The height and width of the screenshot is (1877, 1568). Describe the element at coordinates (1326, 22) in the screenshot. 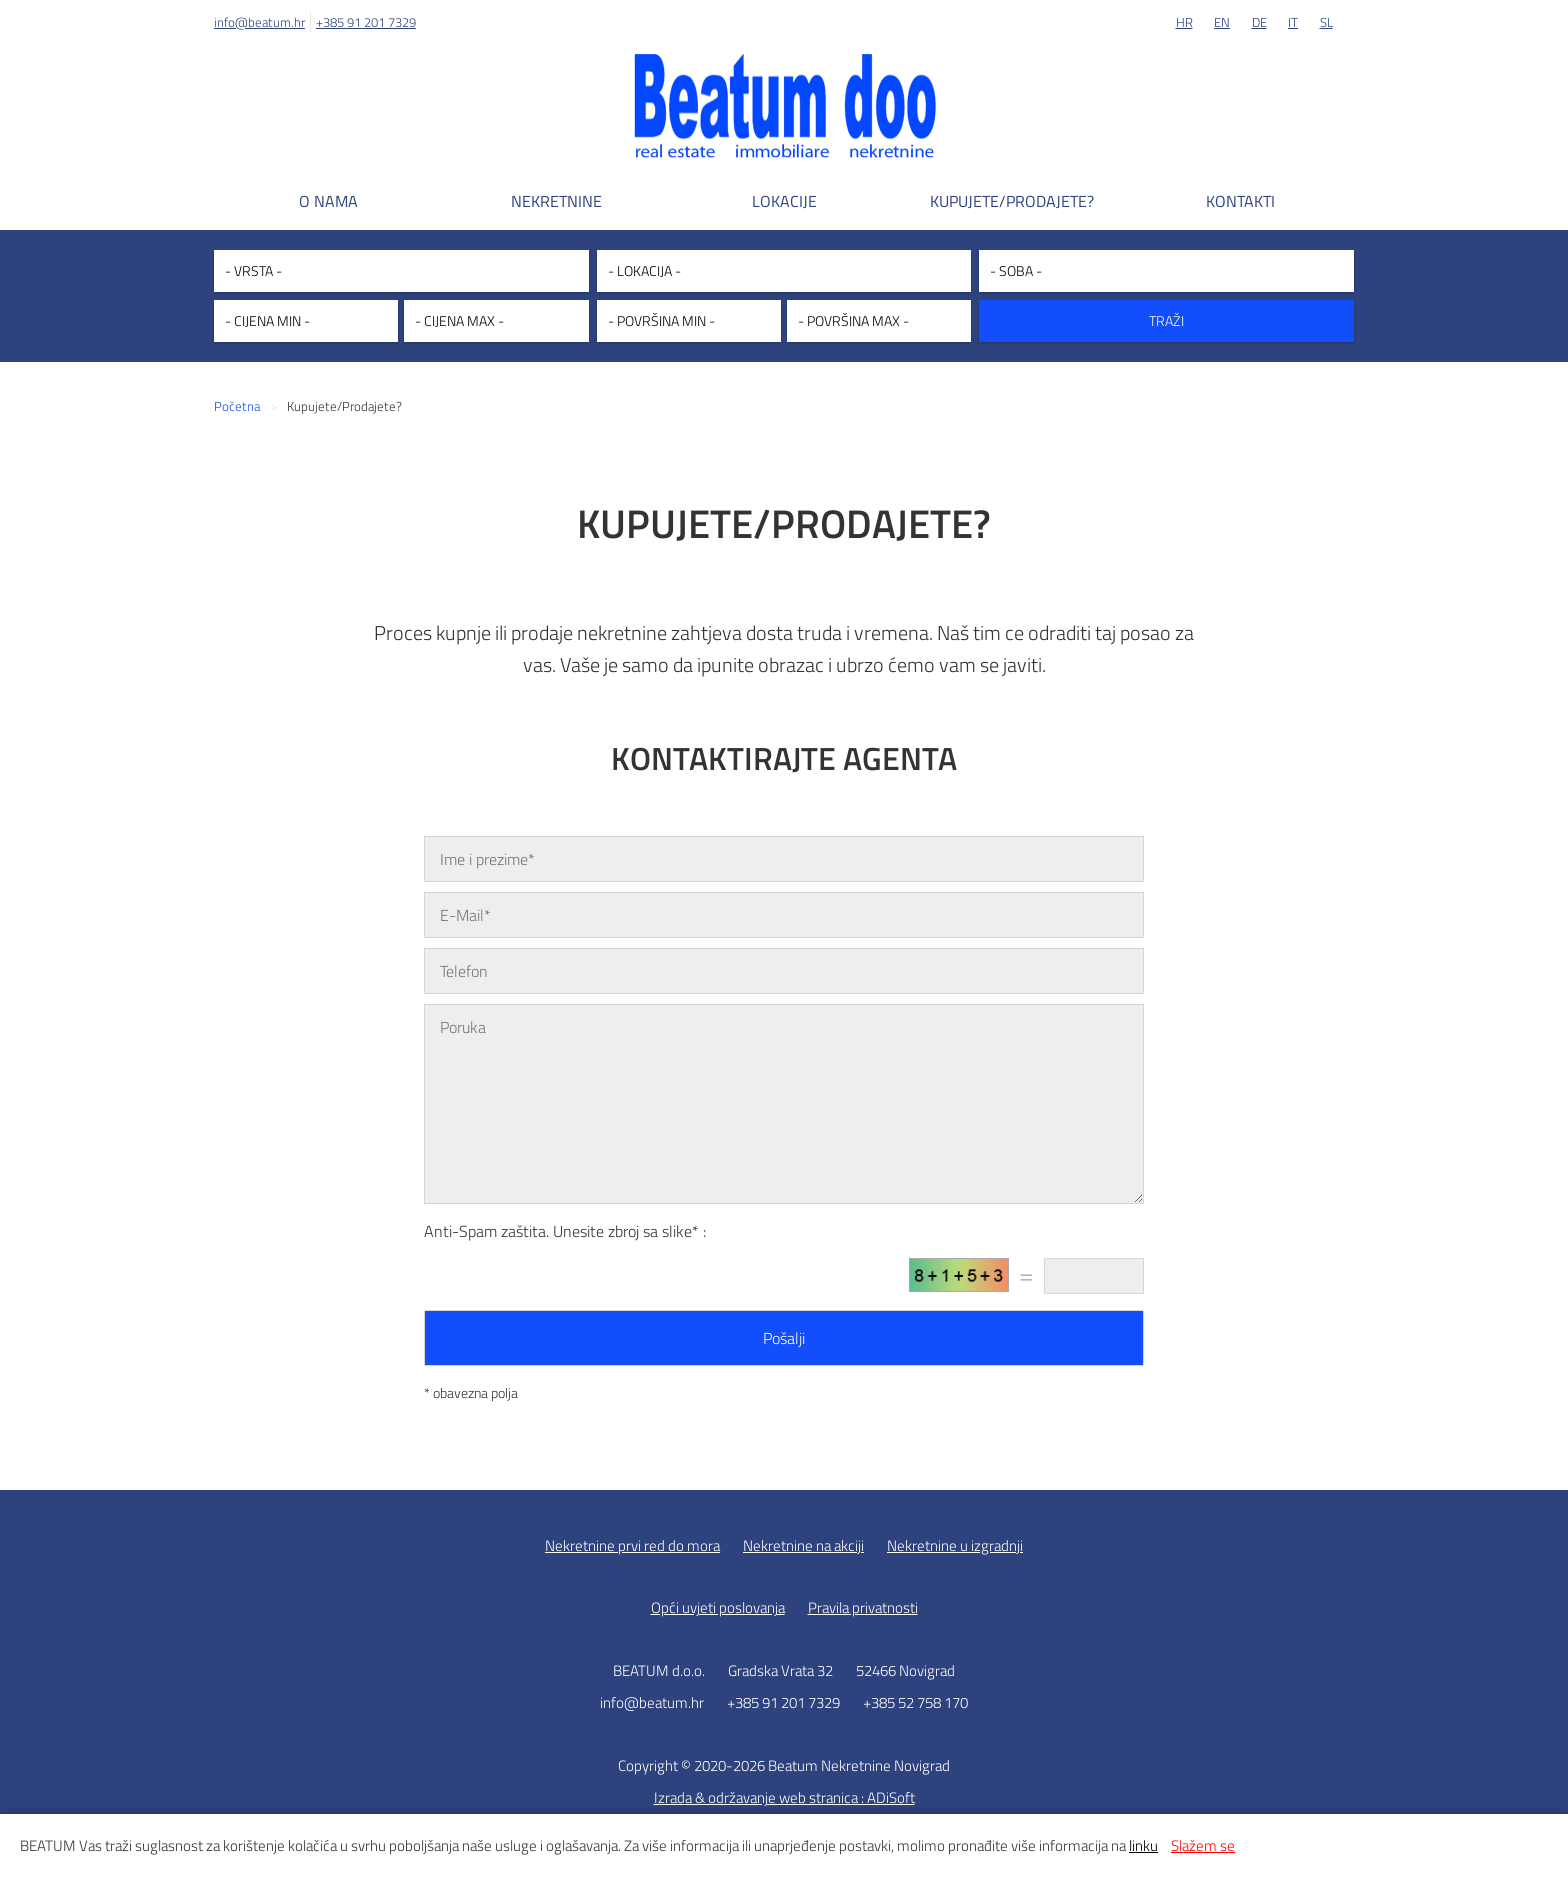

I see `SL` at that location.